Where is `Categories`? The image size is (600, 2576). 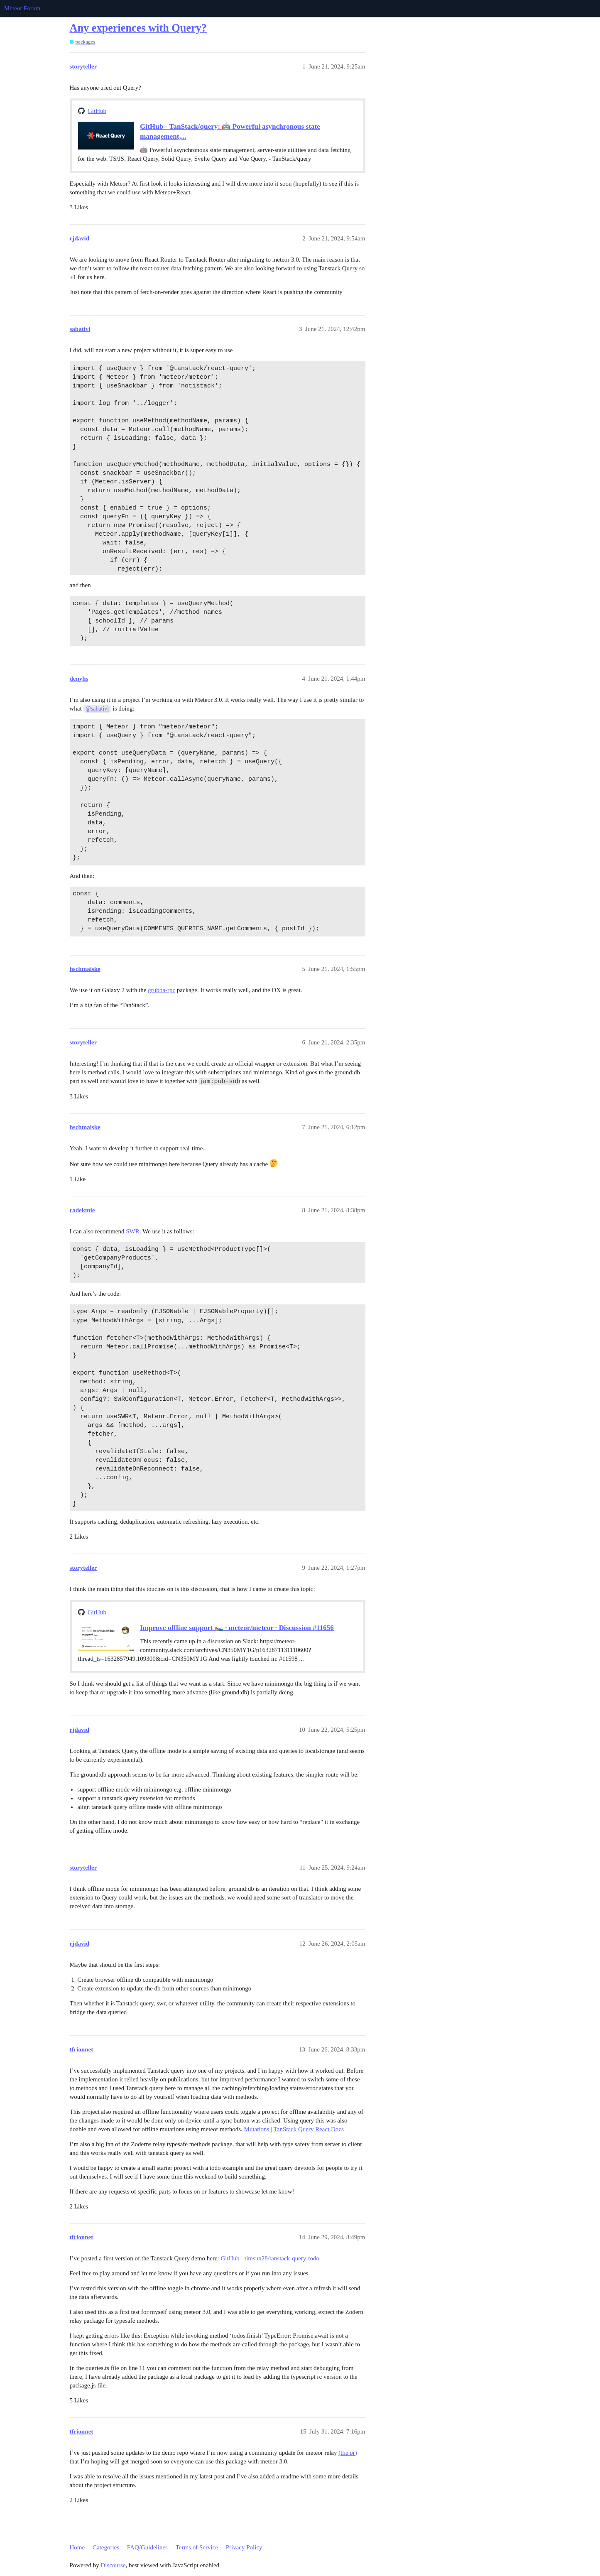 Categories is located at coordinates (106, 2547).